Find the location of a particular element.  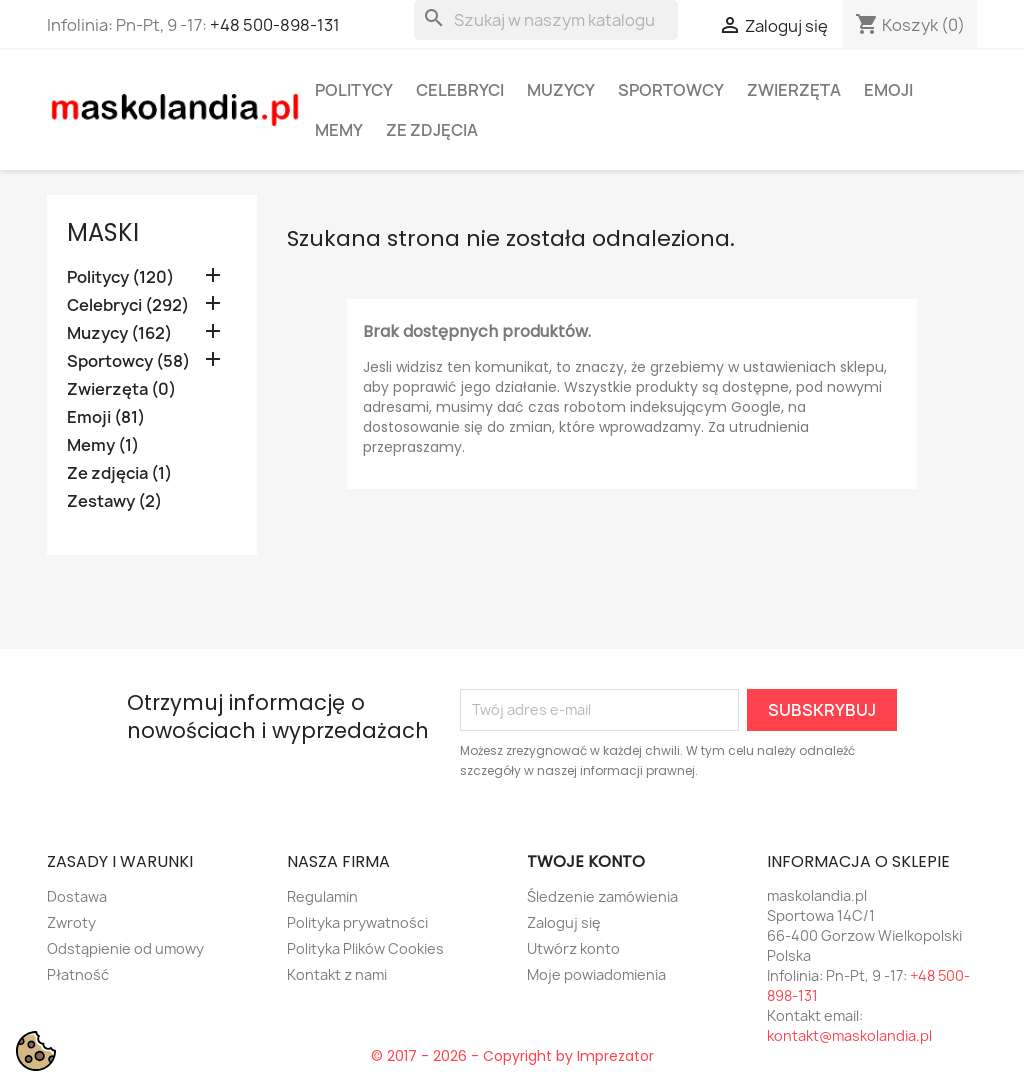

Zwierzęta is located at coordinates (794, 90).